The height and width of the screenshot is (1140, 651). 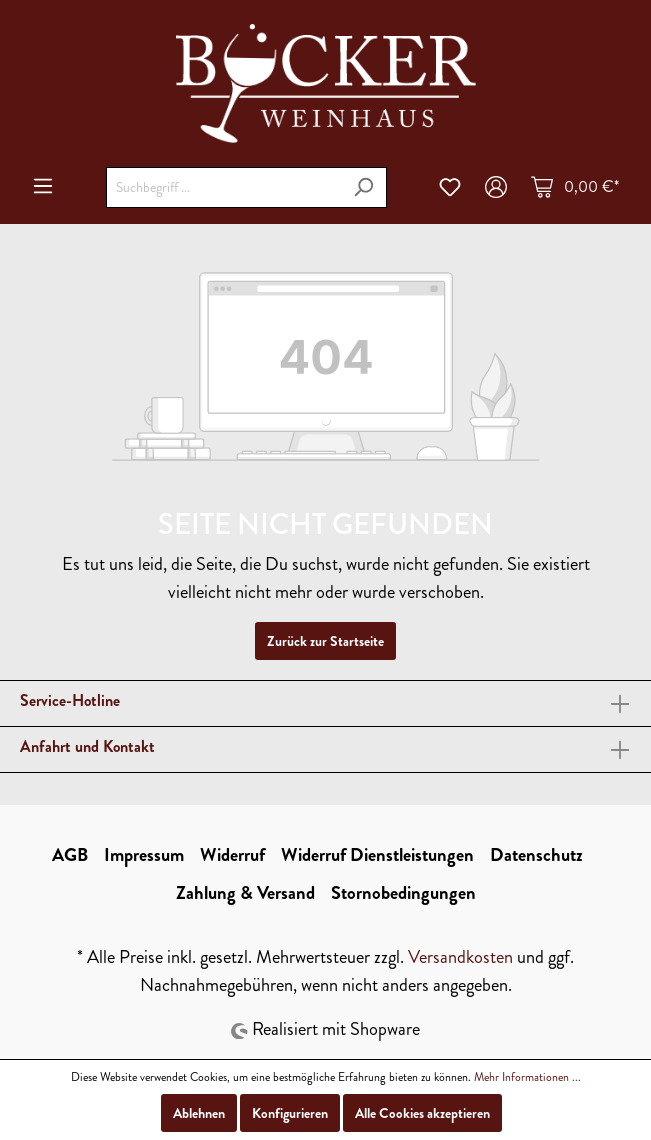 I want to click on Stornobedingungen, so click(x=403, y=893).